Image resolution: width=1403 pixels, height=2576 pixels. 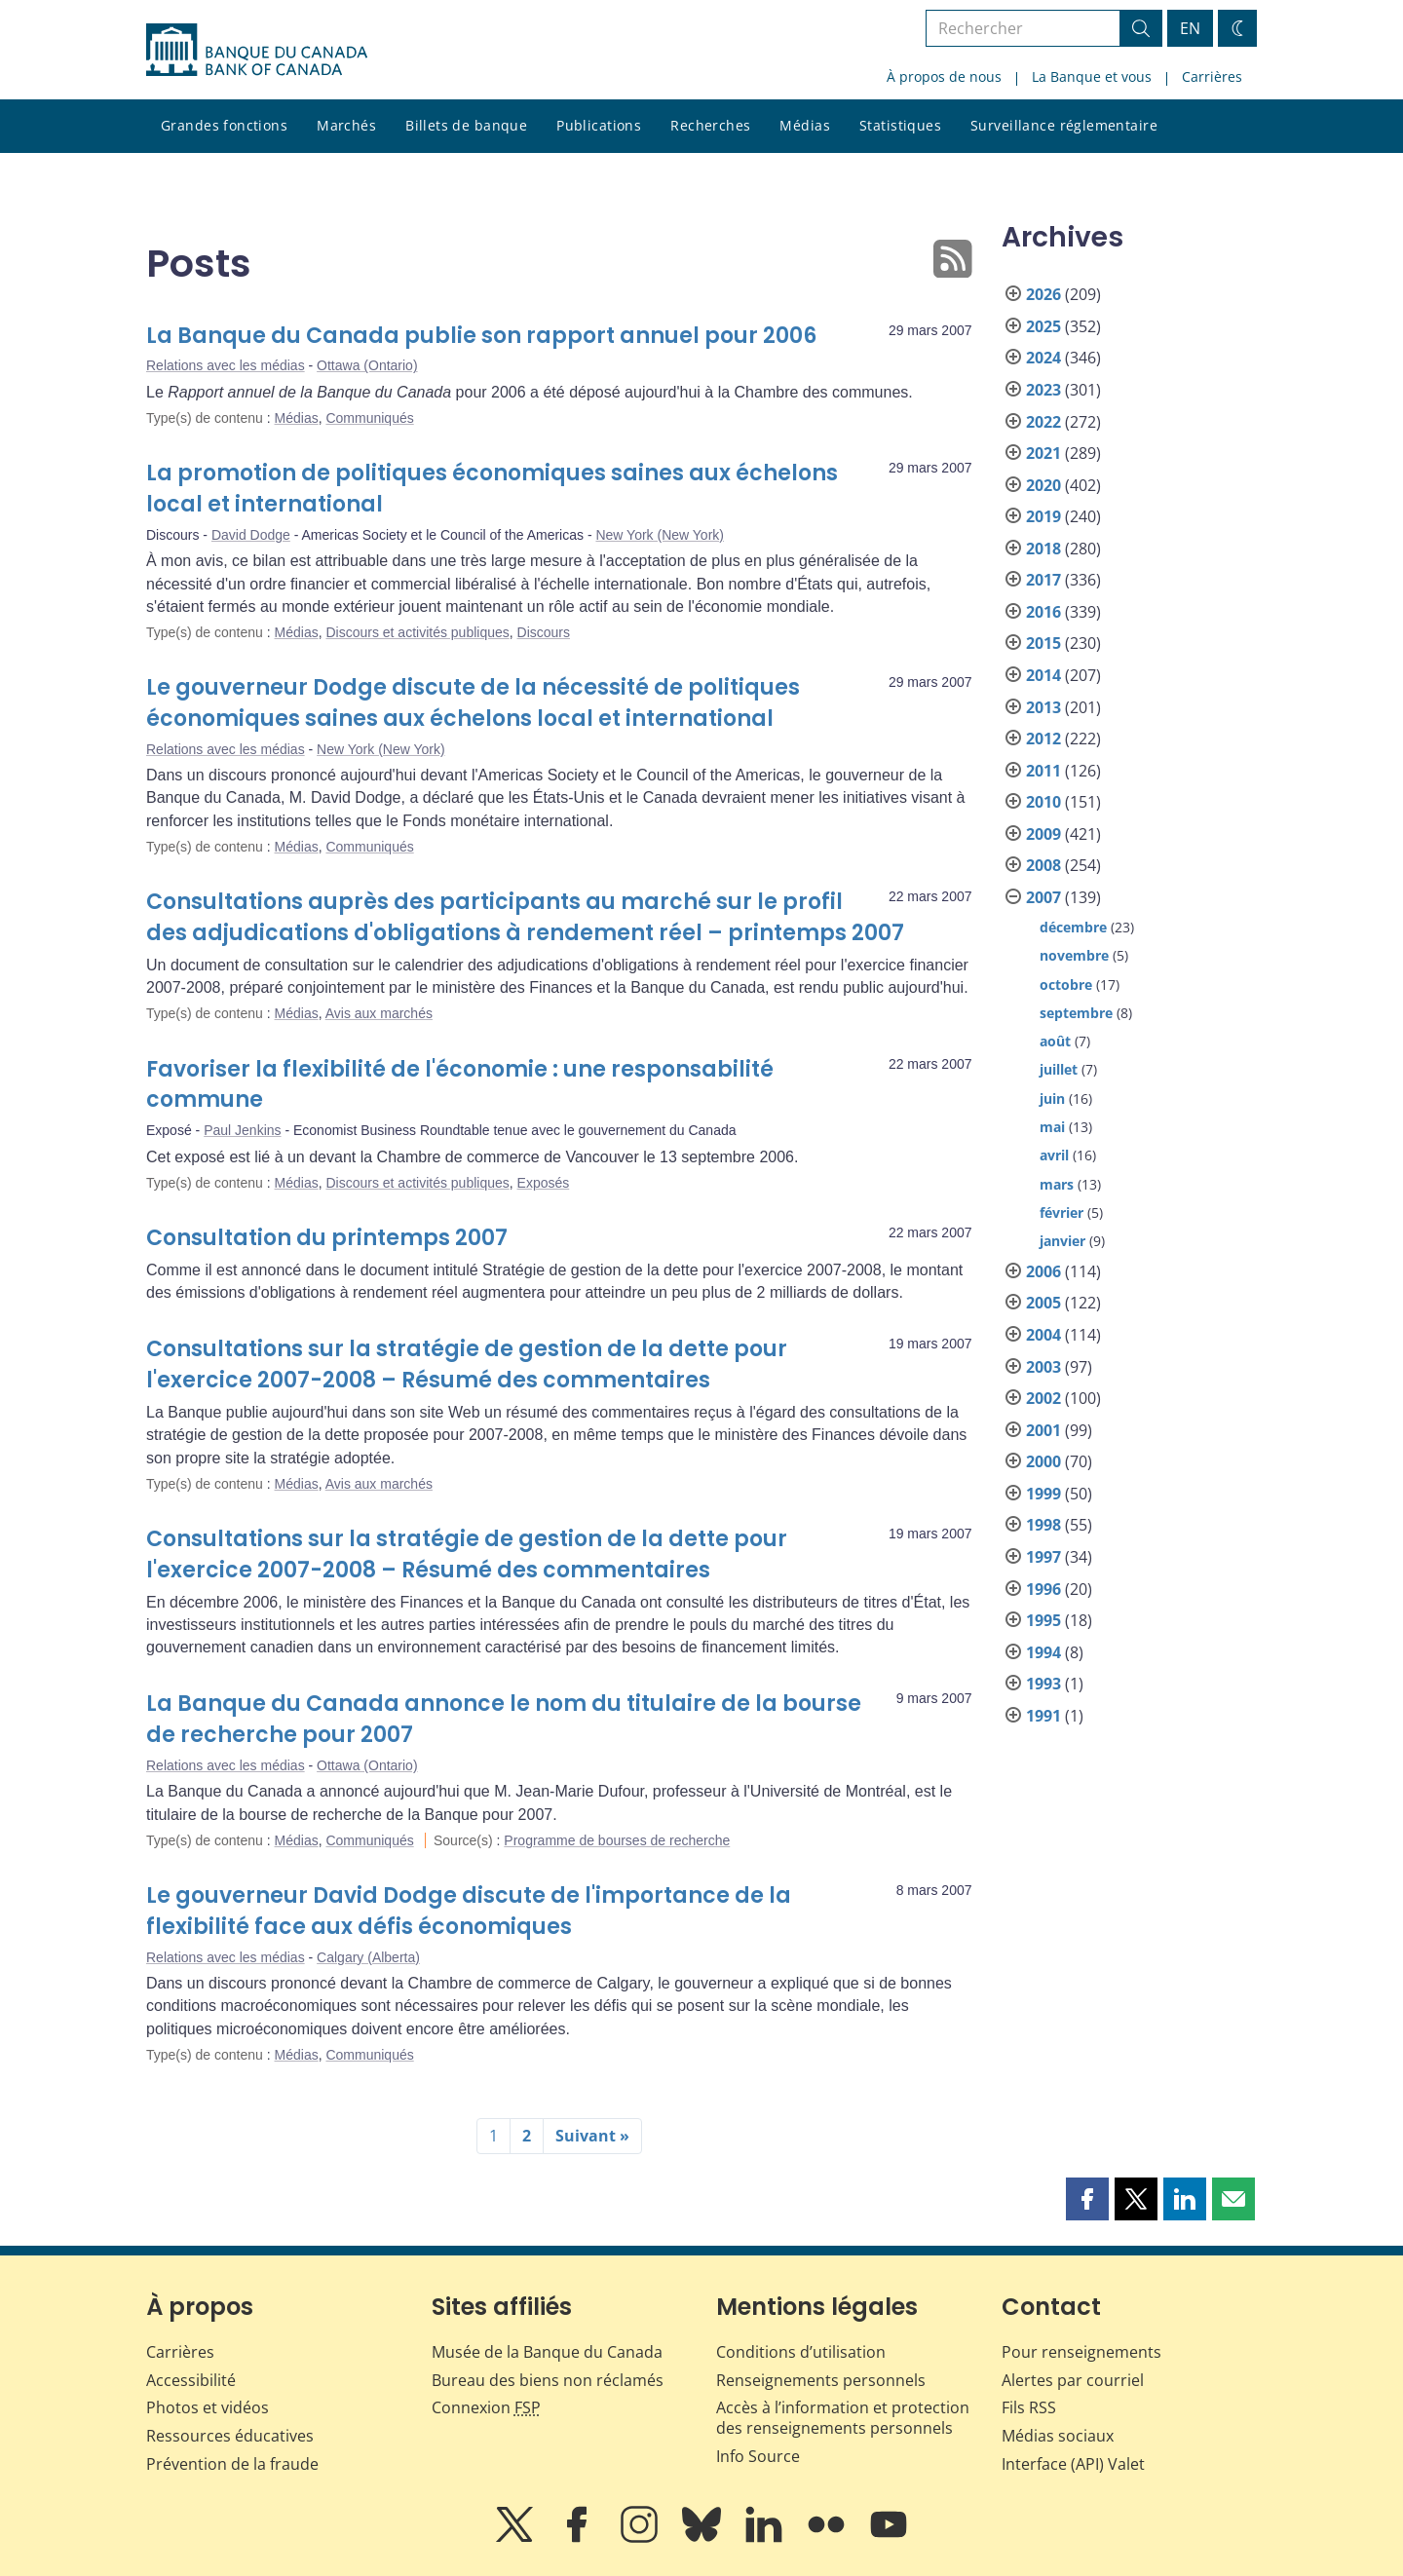 I want to click on Renseignements personnels, so click(x=821, y=2380).